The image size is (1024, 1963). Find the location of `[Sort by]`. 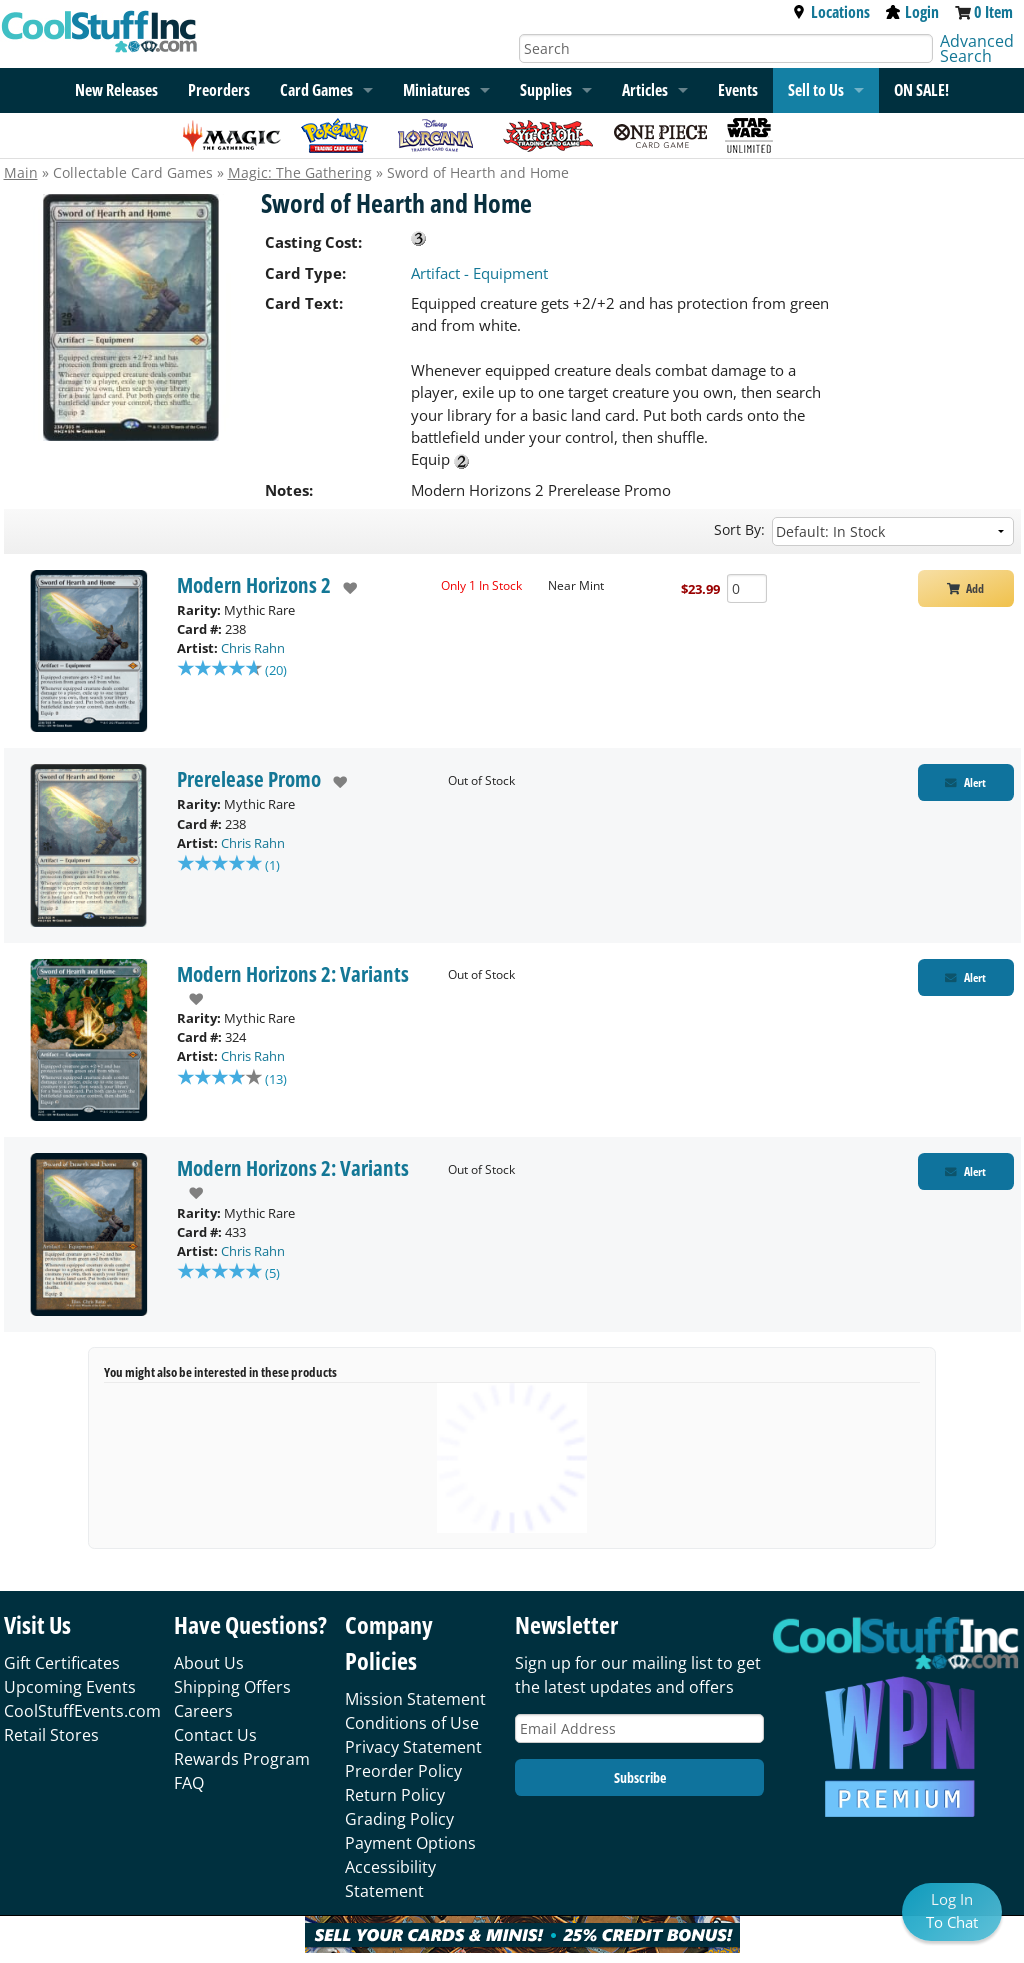

[Sort by] is located at coordinates (893, 531).